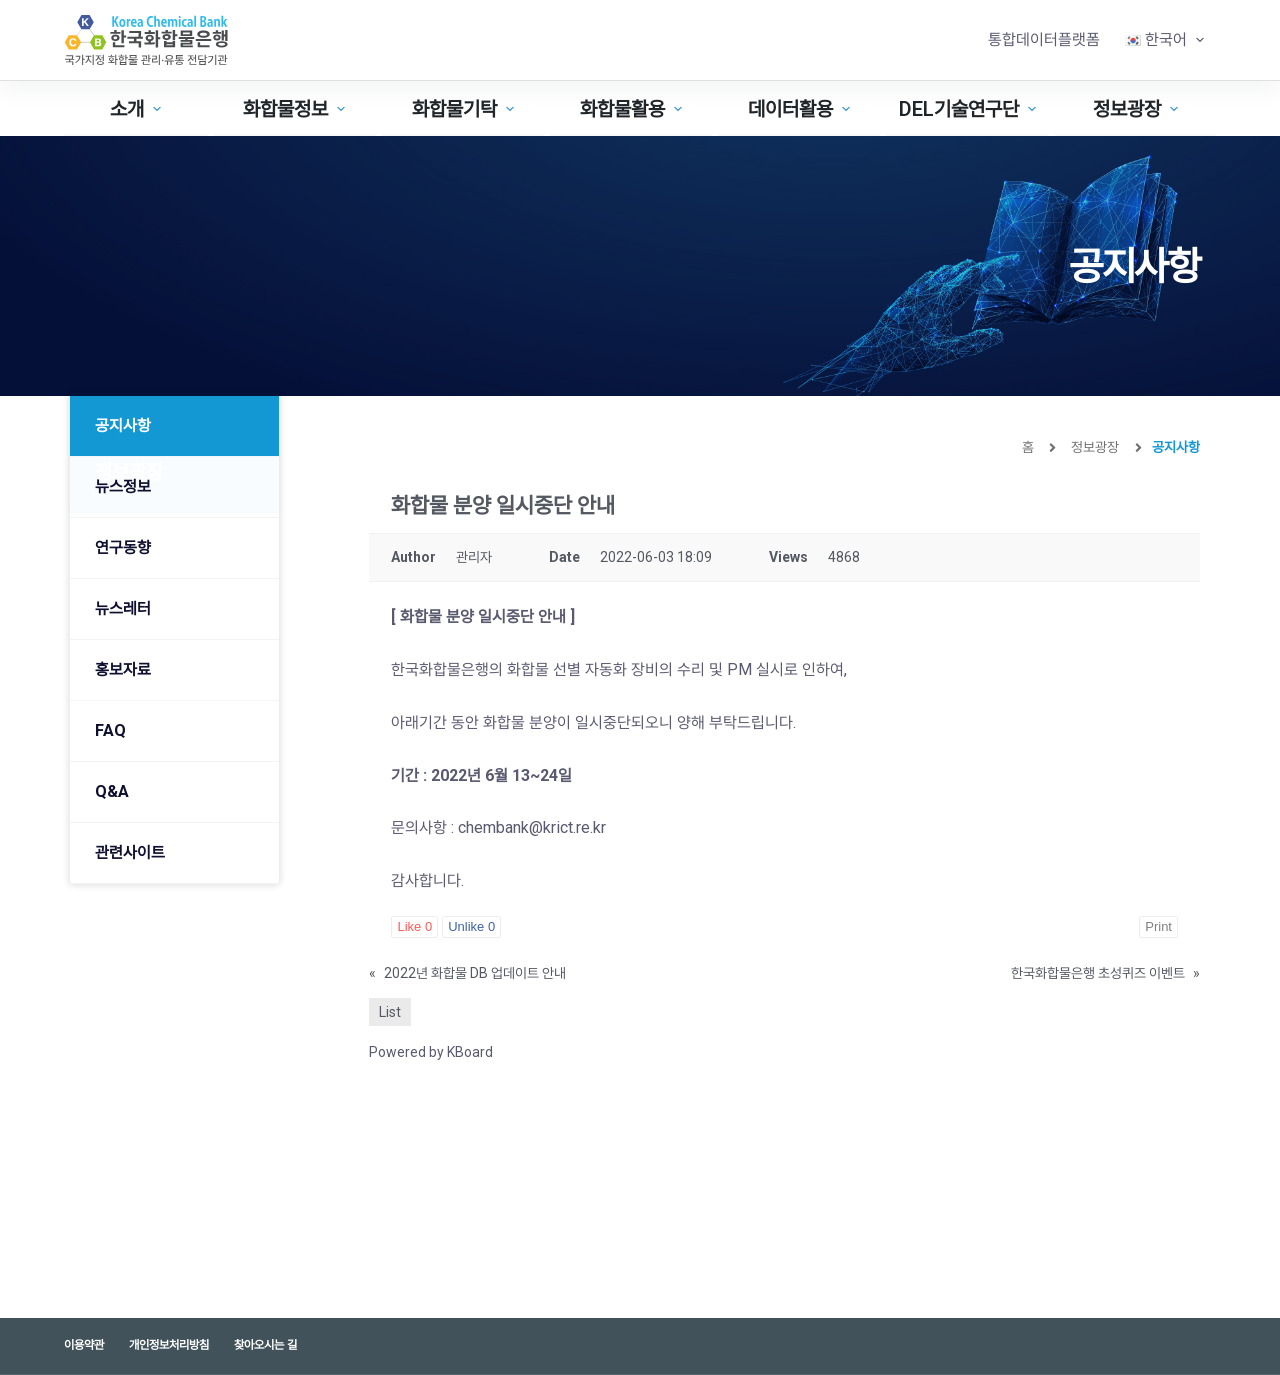  I want to click on Unlike, so click(471, 926).